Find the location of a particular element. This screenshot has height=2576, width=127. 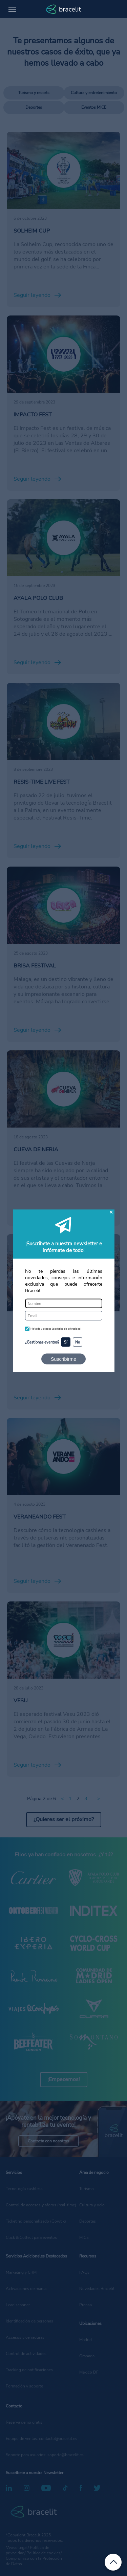

[Nombre] is located at coordinates (63, 1303).